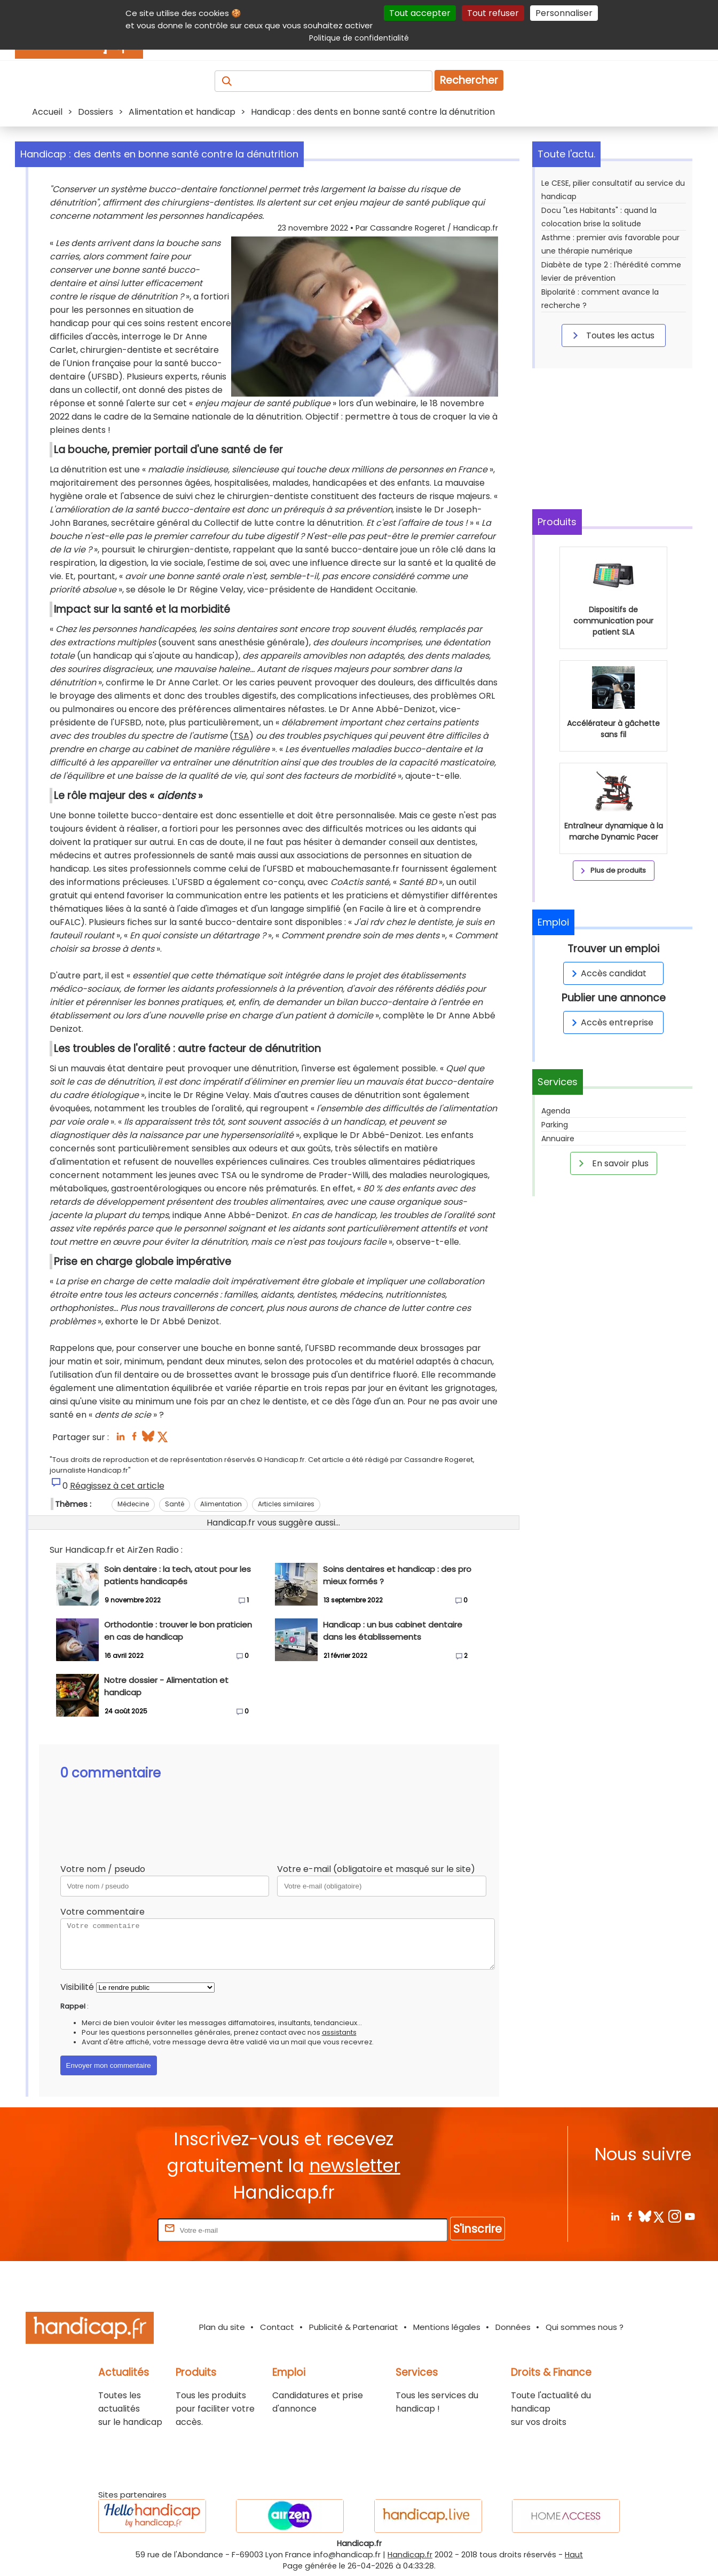 This screenshot has height=2576, width=718. I want to click on Accès entreprise, so click(610, 1022).